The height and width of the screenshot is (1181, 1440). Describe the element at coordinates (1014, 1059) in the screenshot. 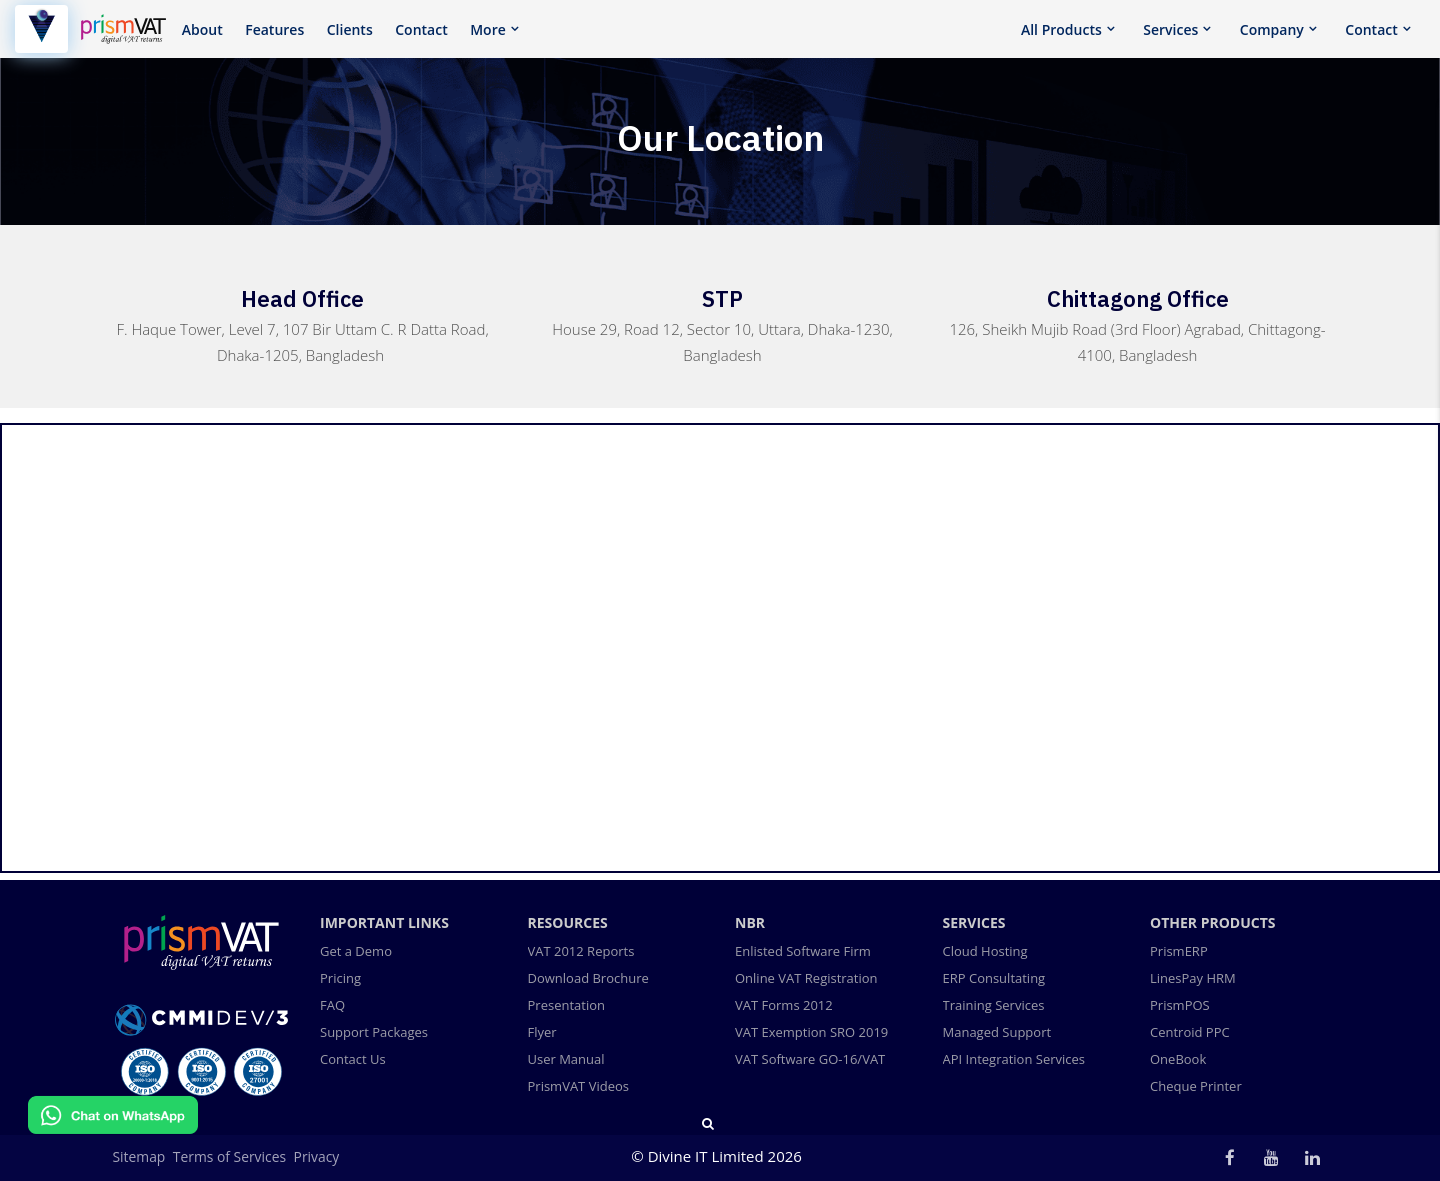

I see `API Integration Services` at that location.